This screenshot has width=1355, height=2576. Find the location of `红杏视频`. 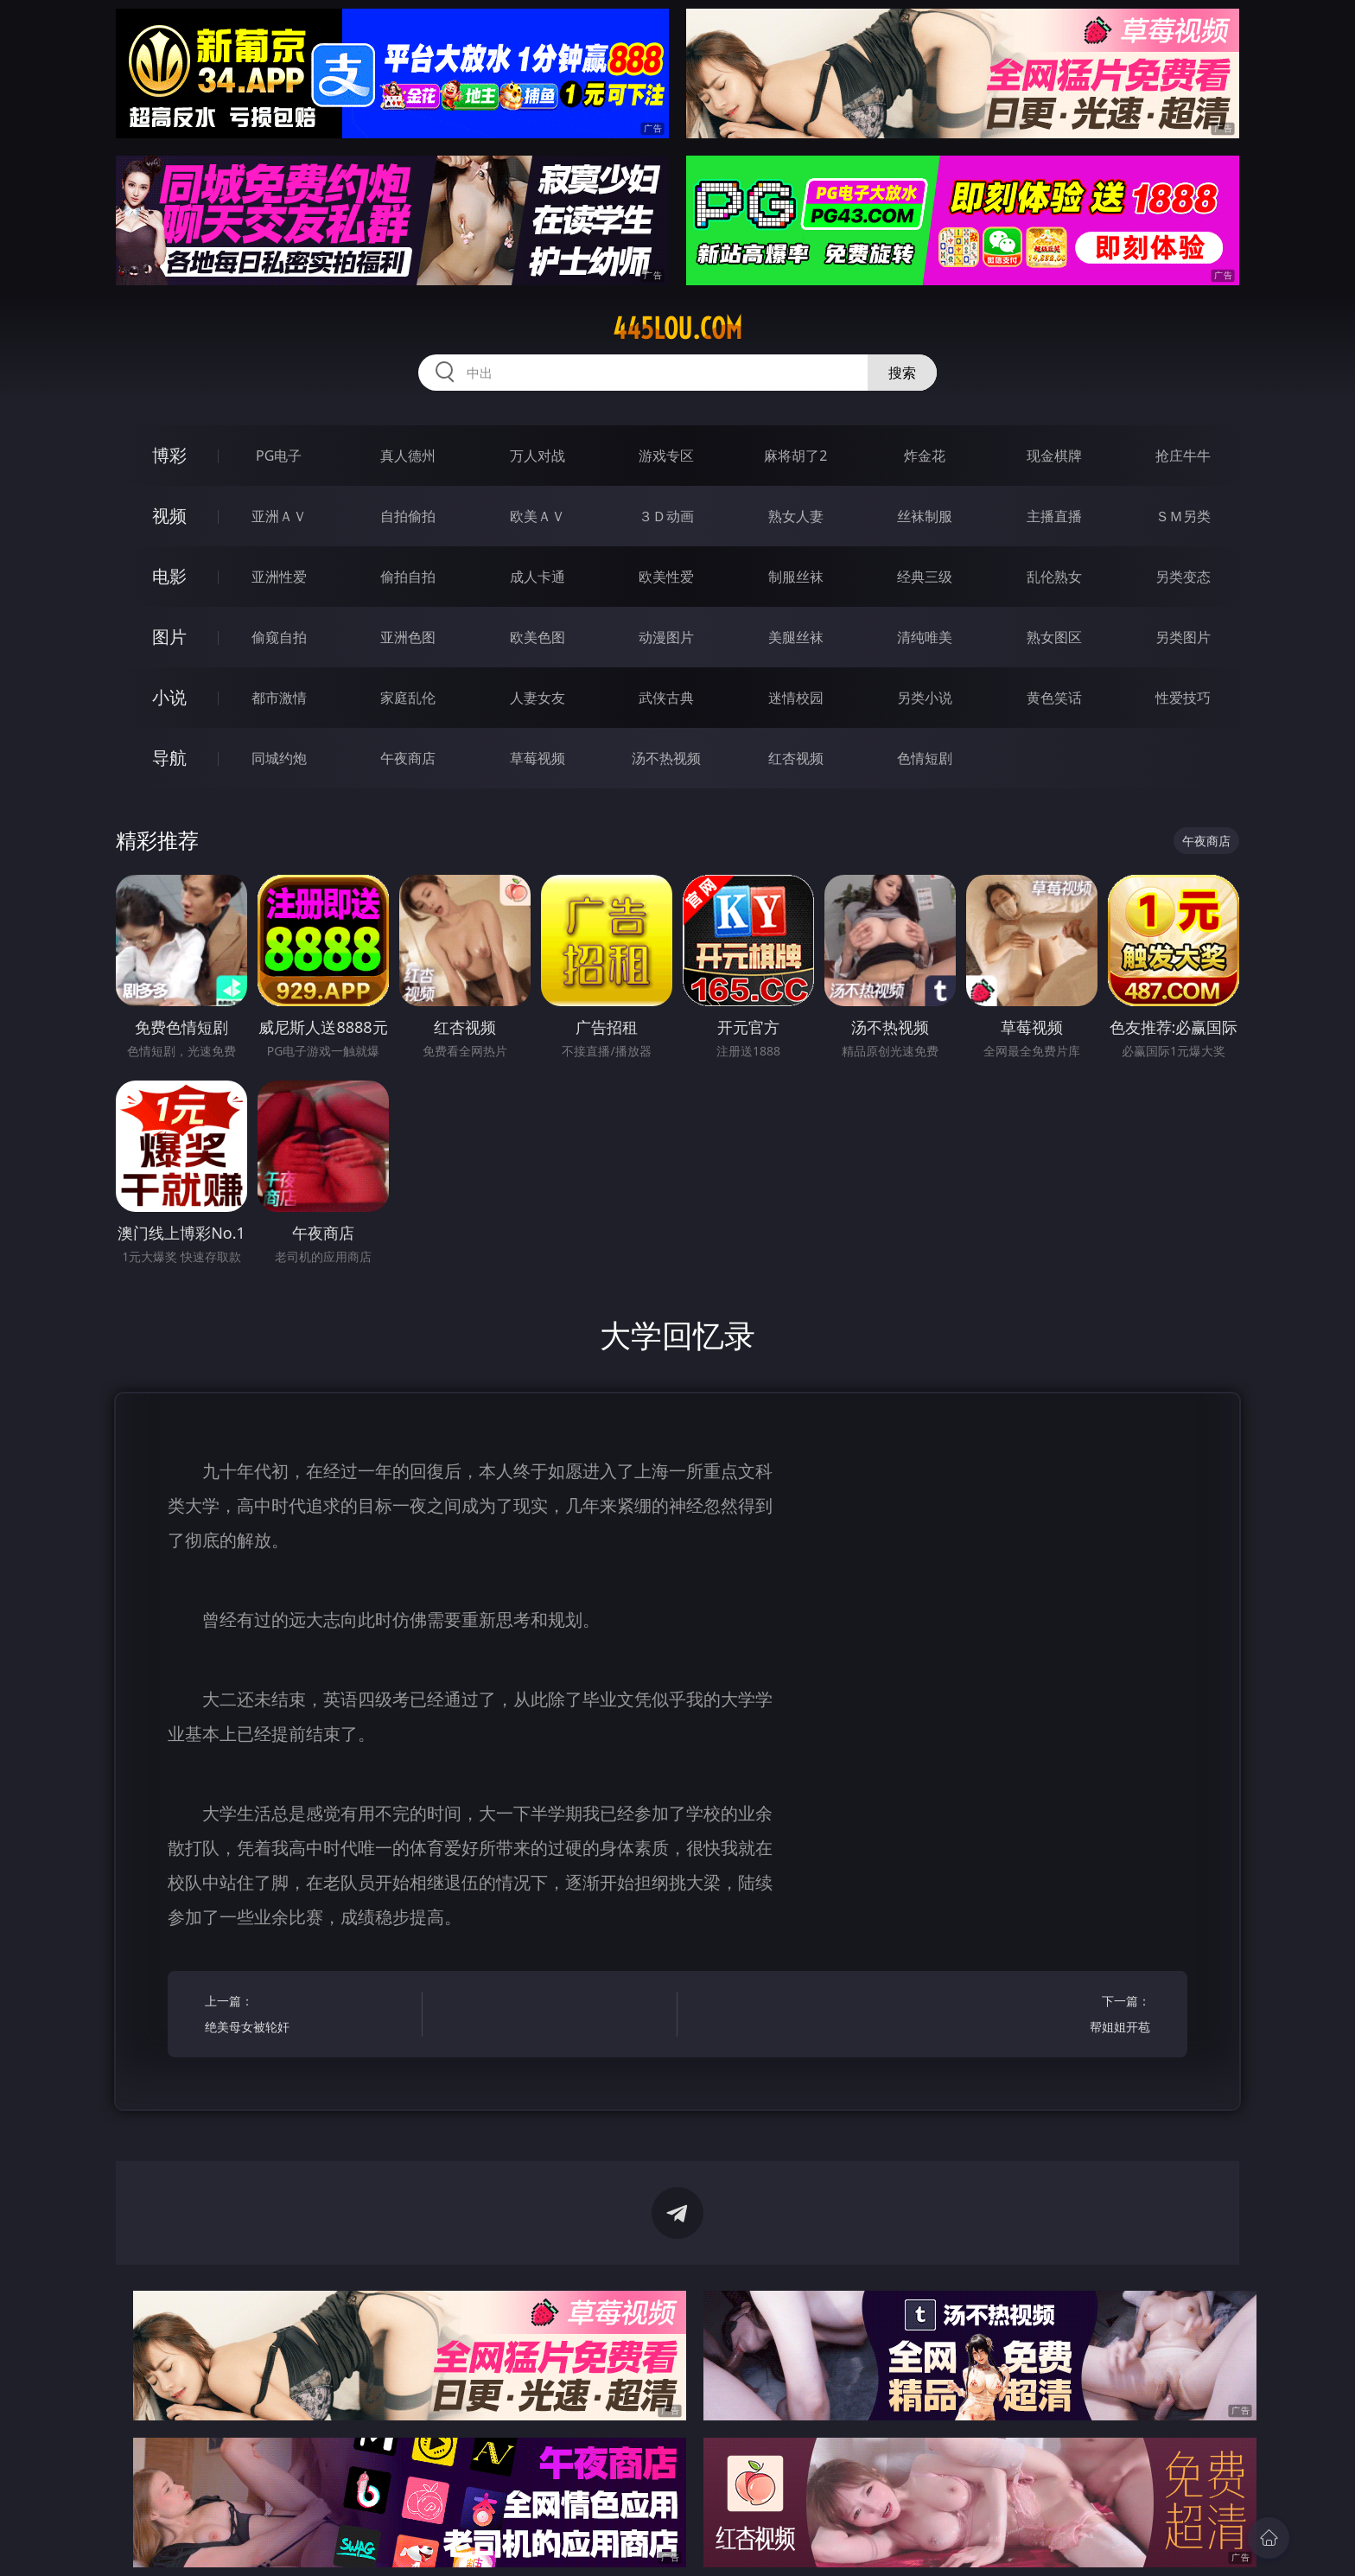

红杏视频 is located at coordinates (796, 758).